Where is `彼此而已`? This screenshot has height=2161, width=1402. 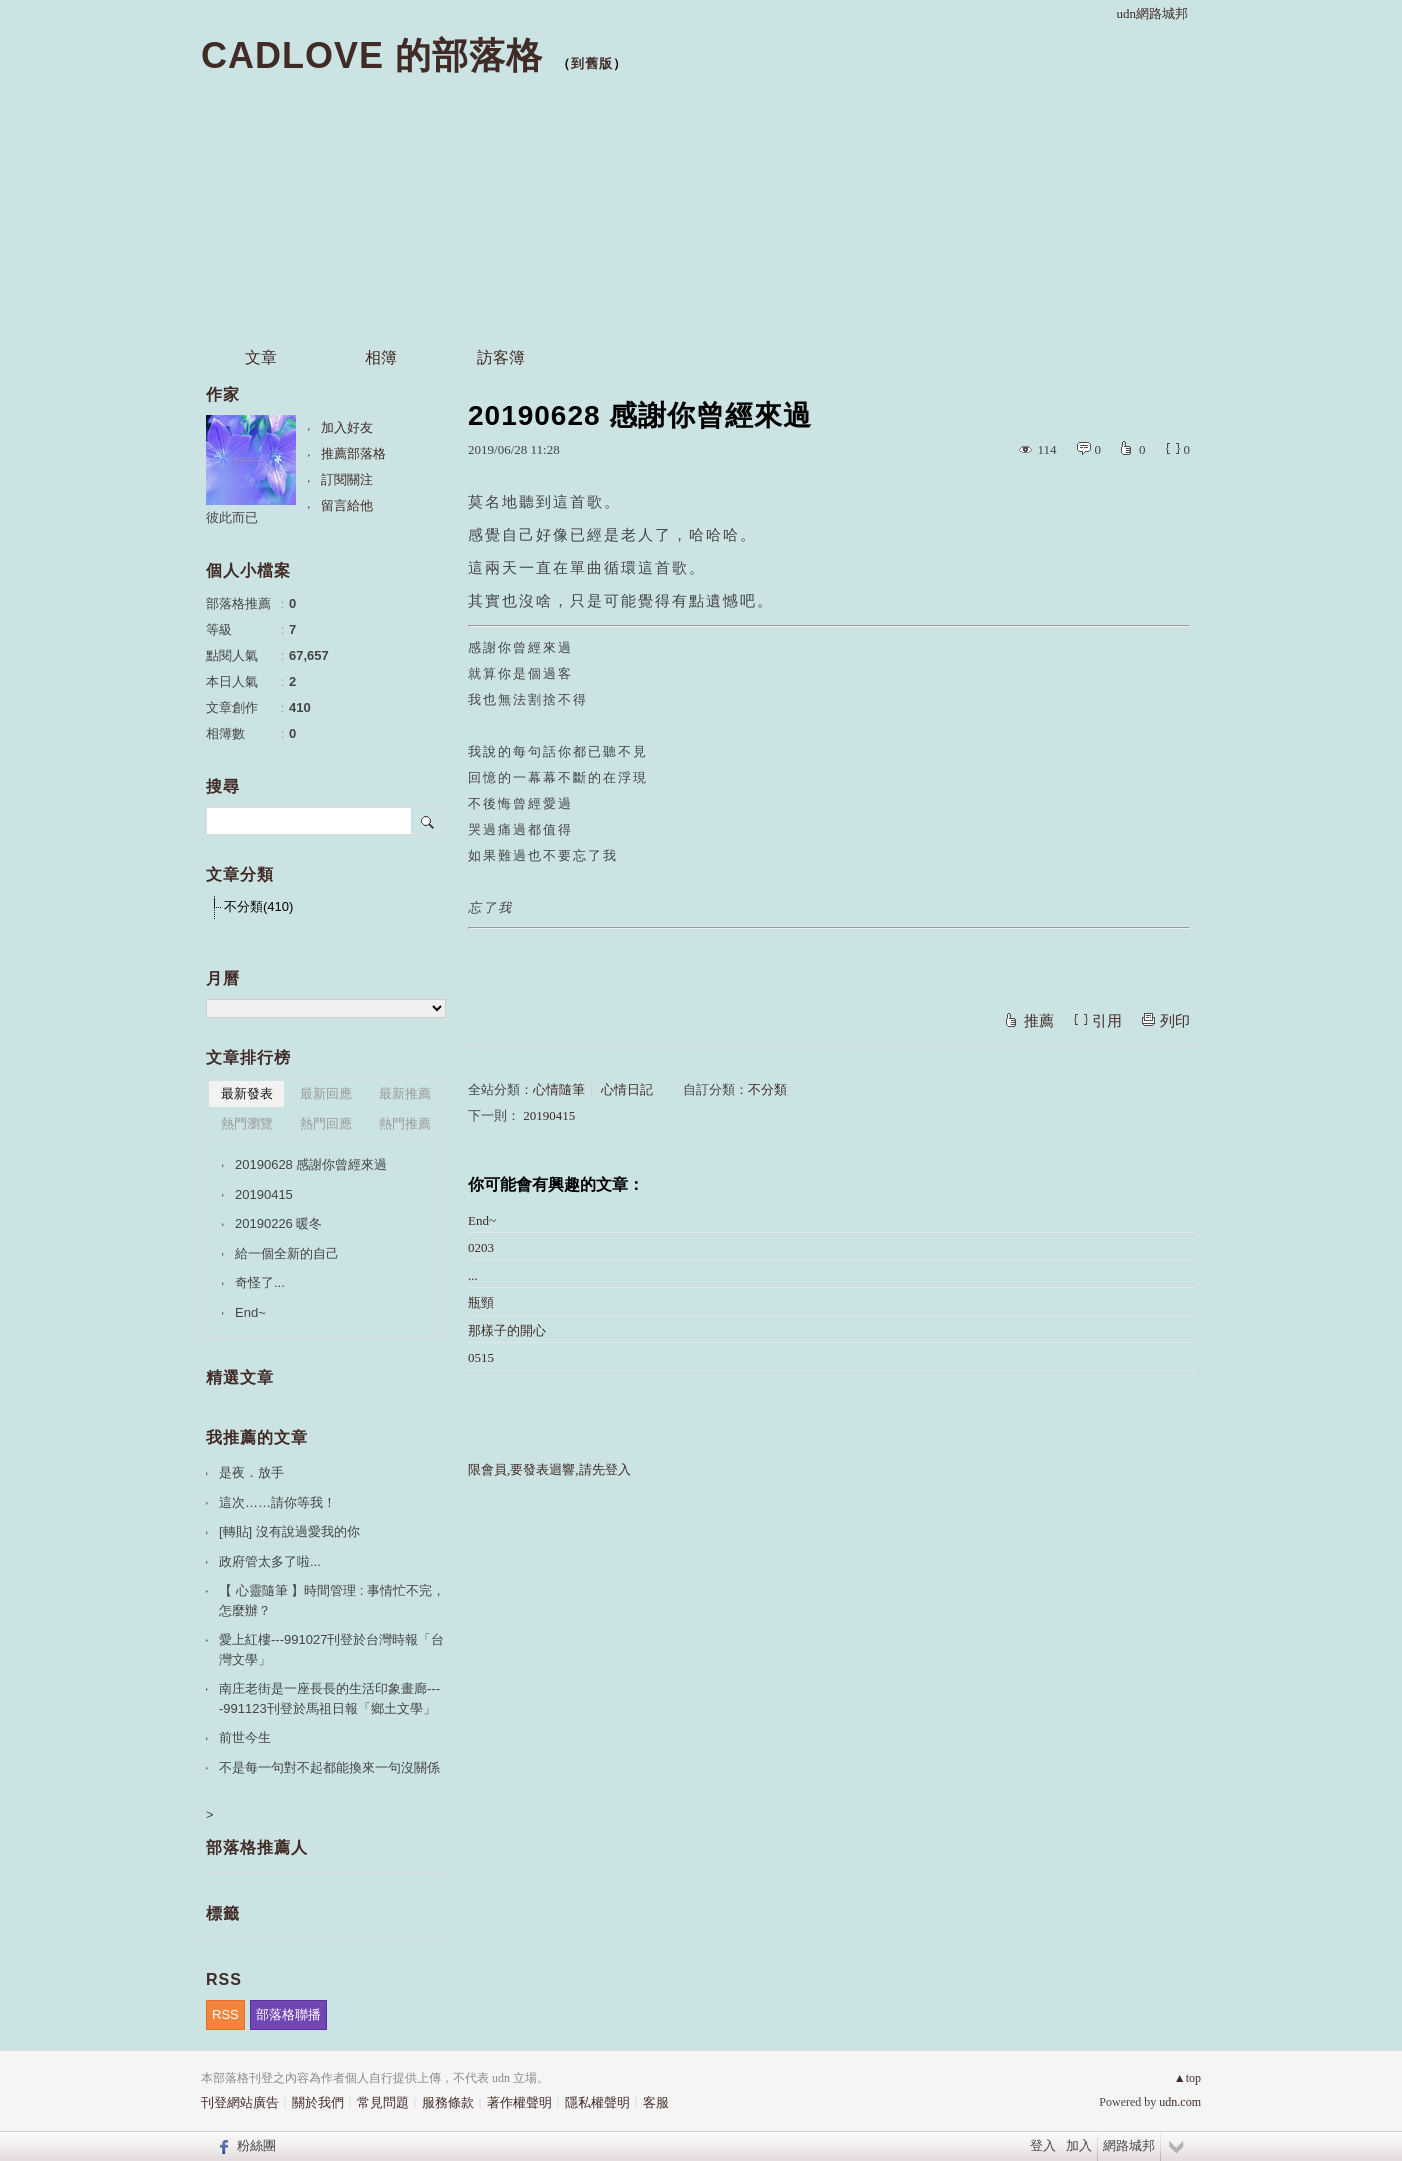
彼此而已 is located at coordinates (232, 517).